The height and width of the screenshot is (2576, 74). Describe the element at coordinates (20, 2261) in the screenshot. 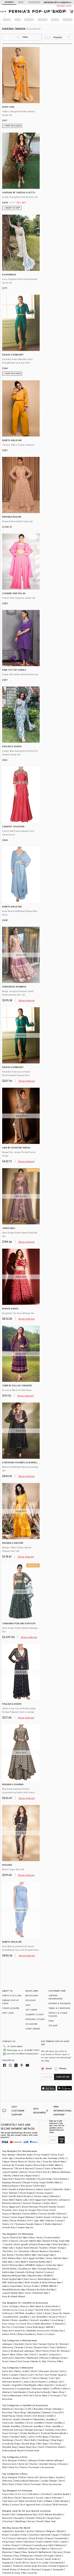

I see `Jatin Malik` at that location.